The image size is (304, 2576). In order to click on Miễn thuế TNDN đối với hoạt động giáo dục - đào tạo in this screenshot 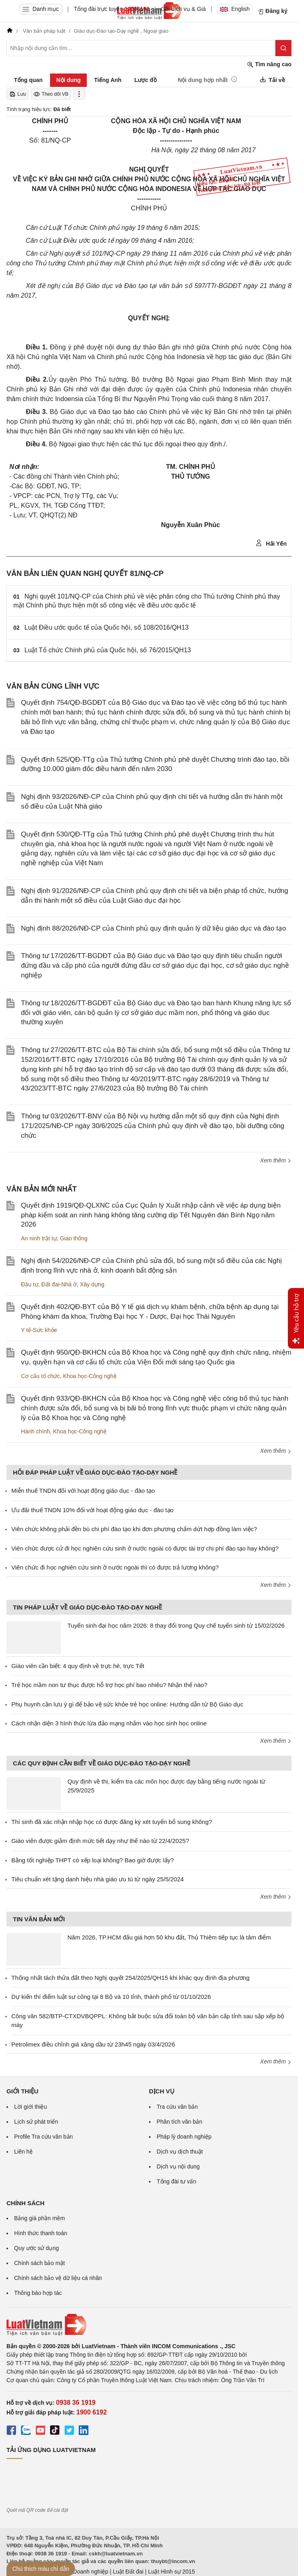, I will do `click(83, 1490)`.